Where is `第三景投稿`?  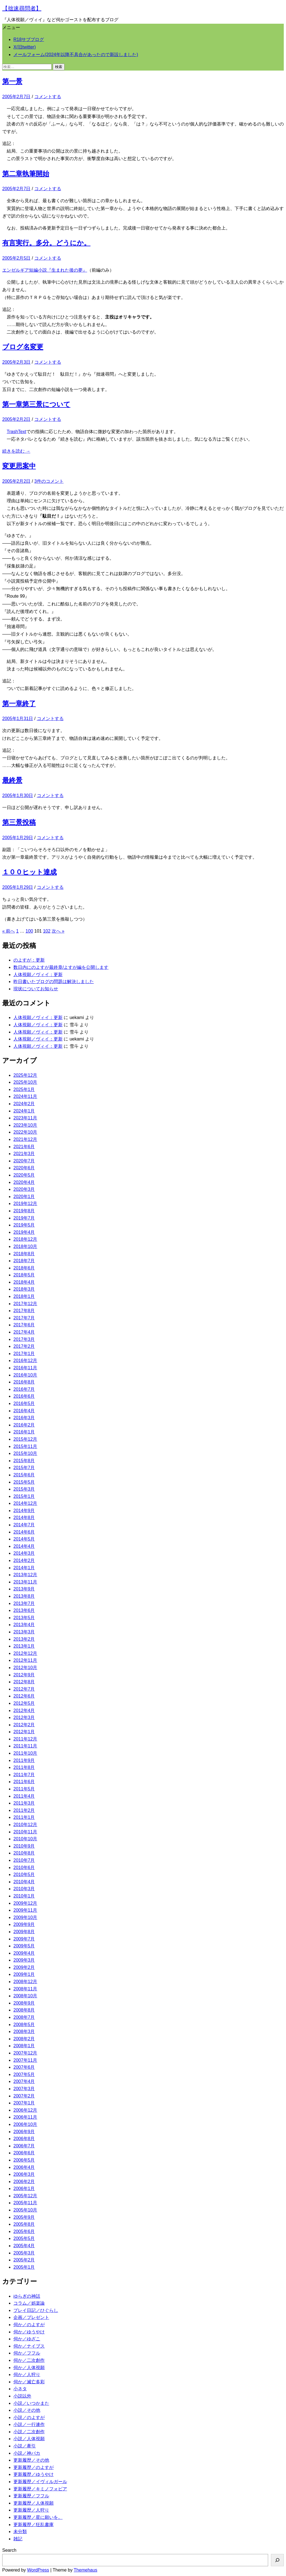
第三景投稿 is located at coordinates (19, 822).